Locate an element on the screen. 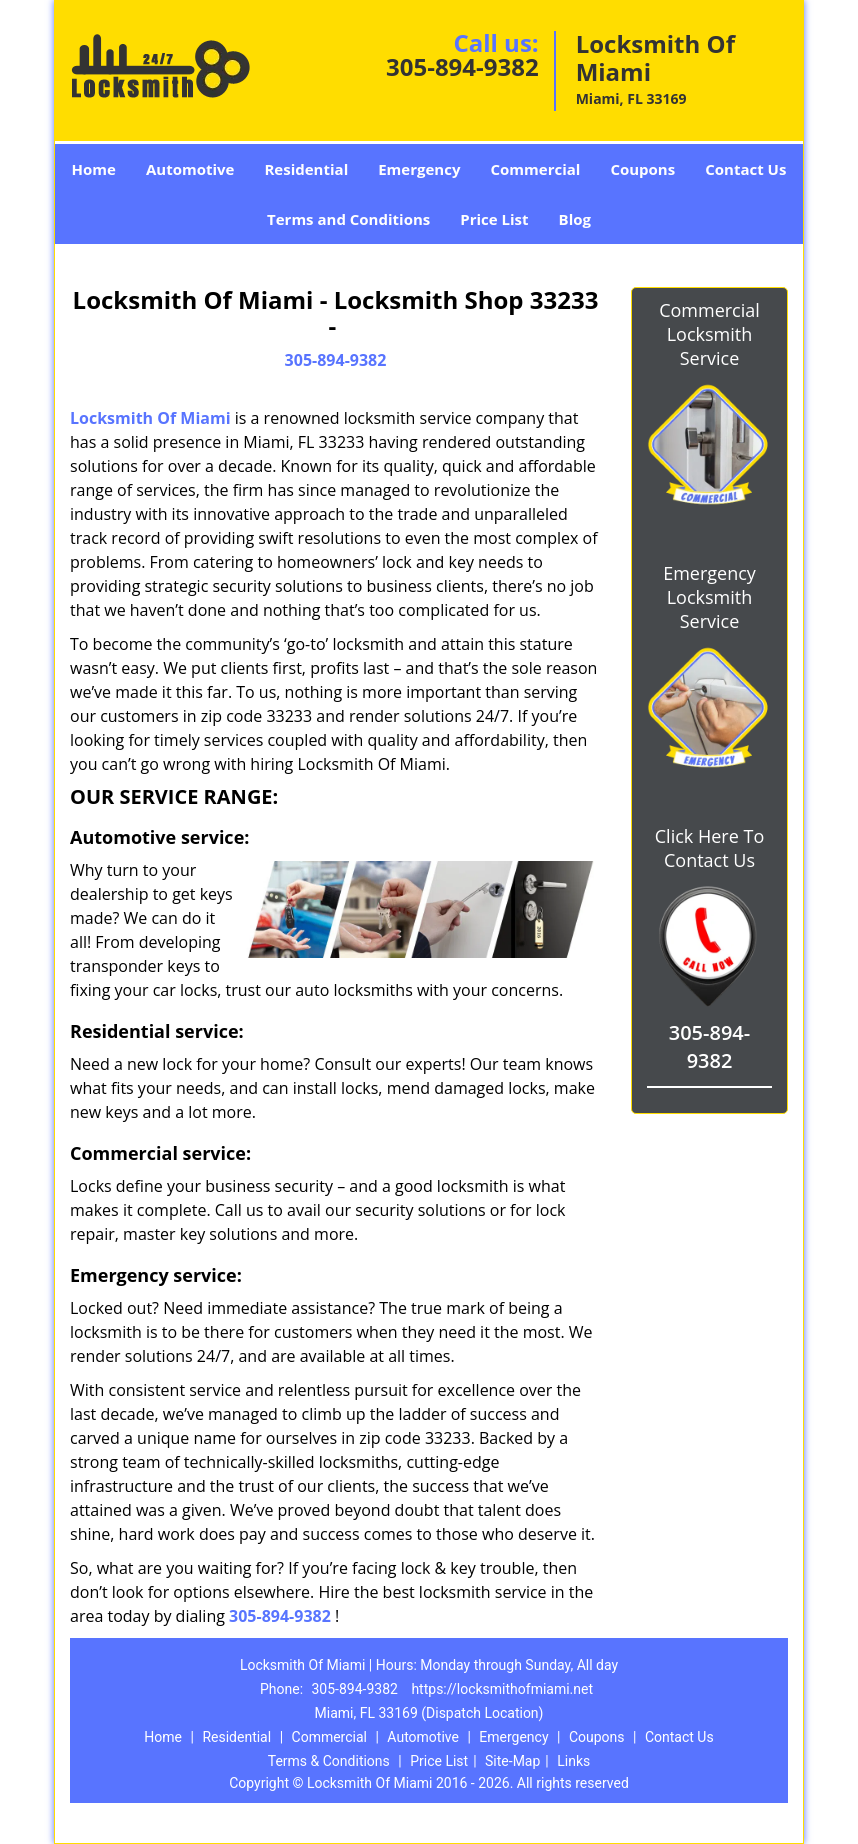 This screenshot has height=1844, width=858. Commercial Locksmith Service is located at coordinates (709, 334).